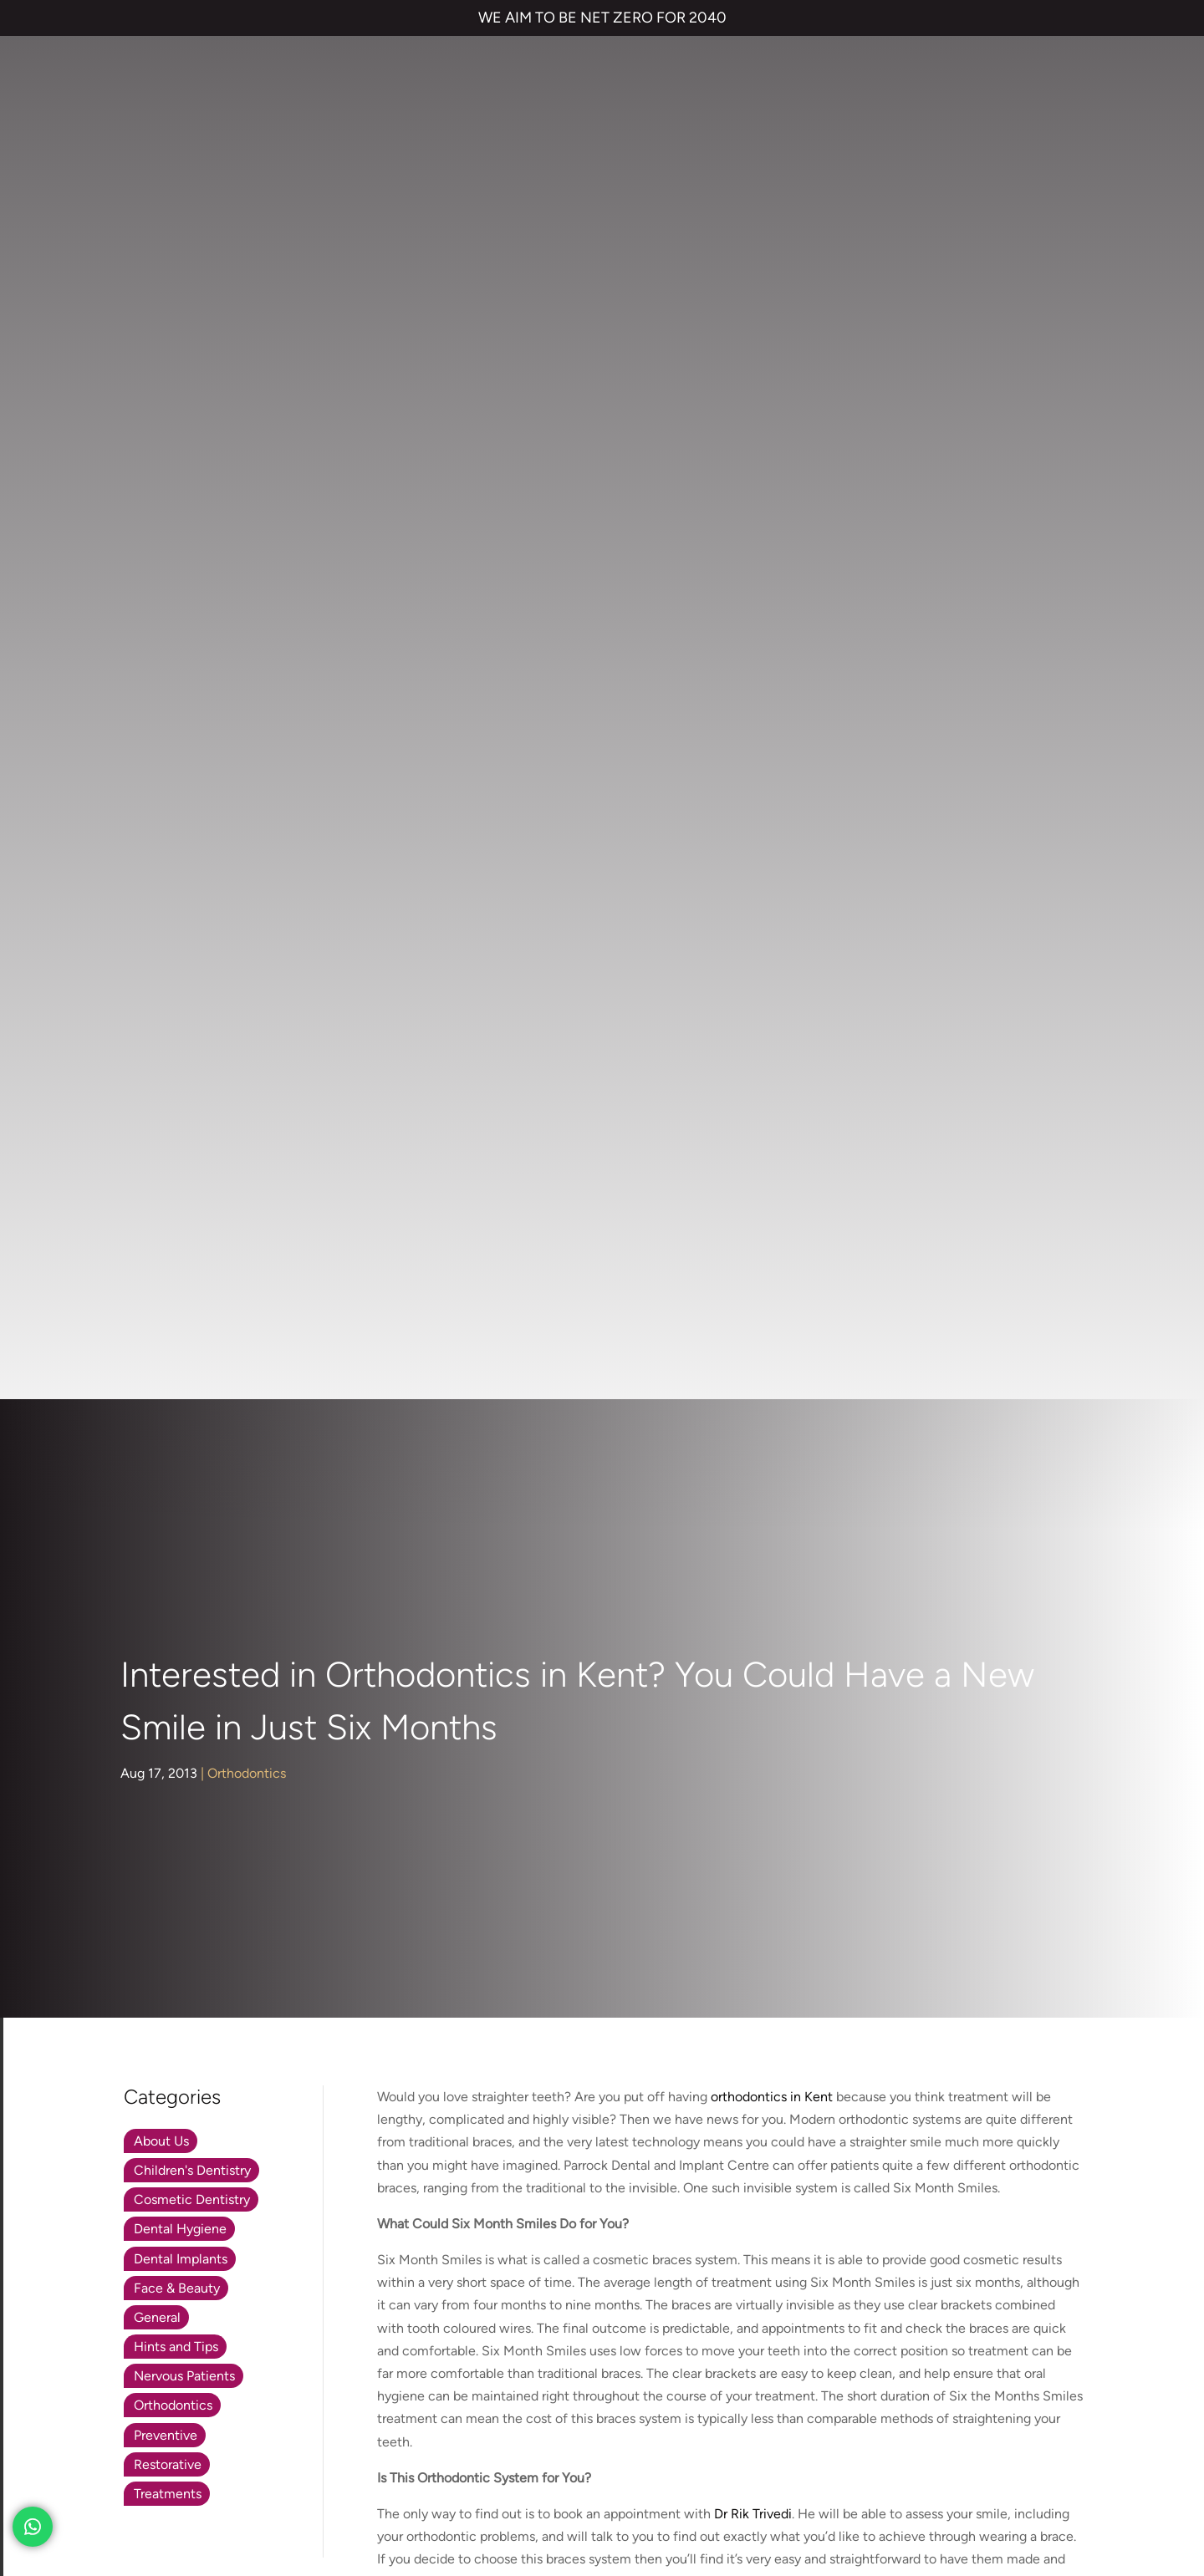  Describe the element at coordinates (177, 891) in the screenshot. I see `Face & Beauty` at that location.